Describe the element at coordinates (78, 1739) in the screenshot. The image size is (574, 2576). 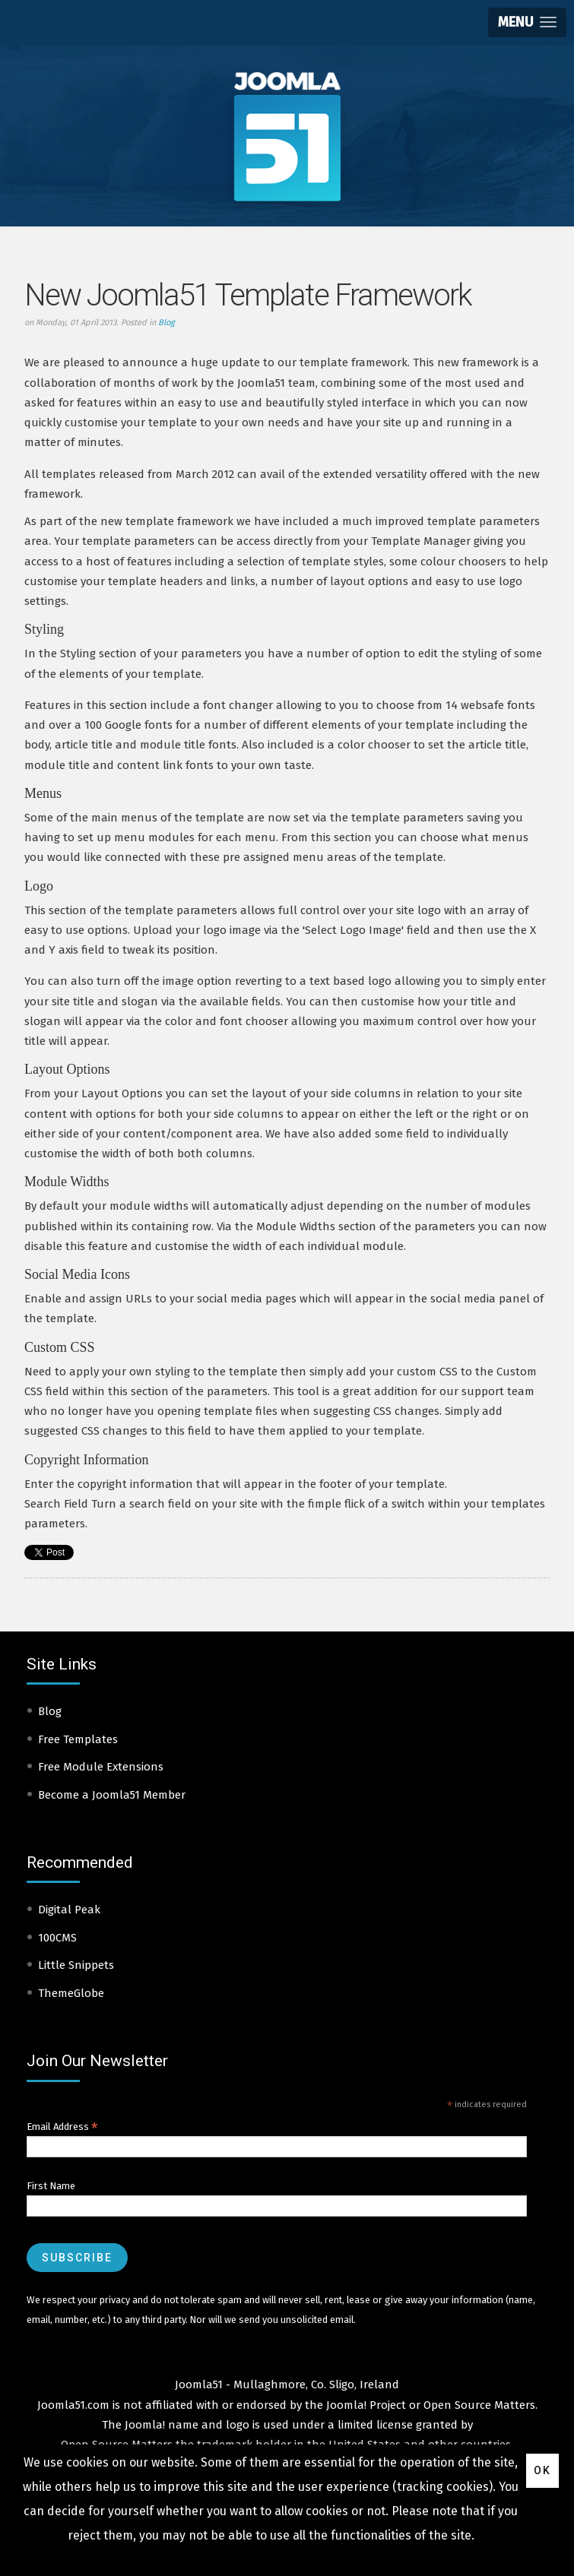
I see `Free Templates` at that location.